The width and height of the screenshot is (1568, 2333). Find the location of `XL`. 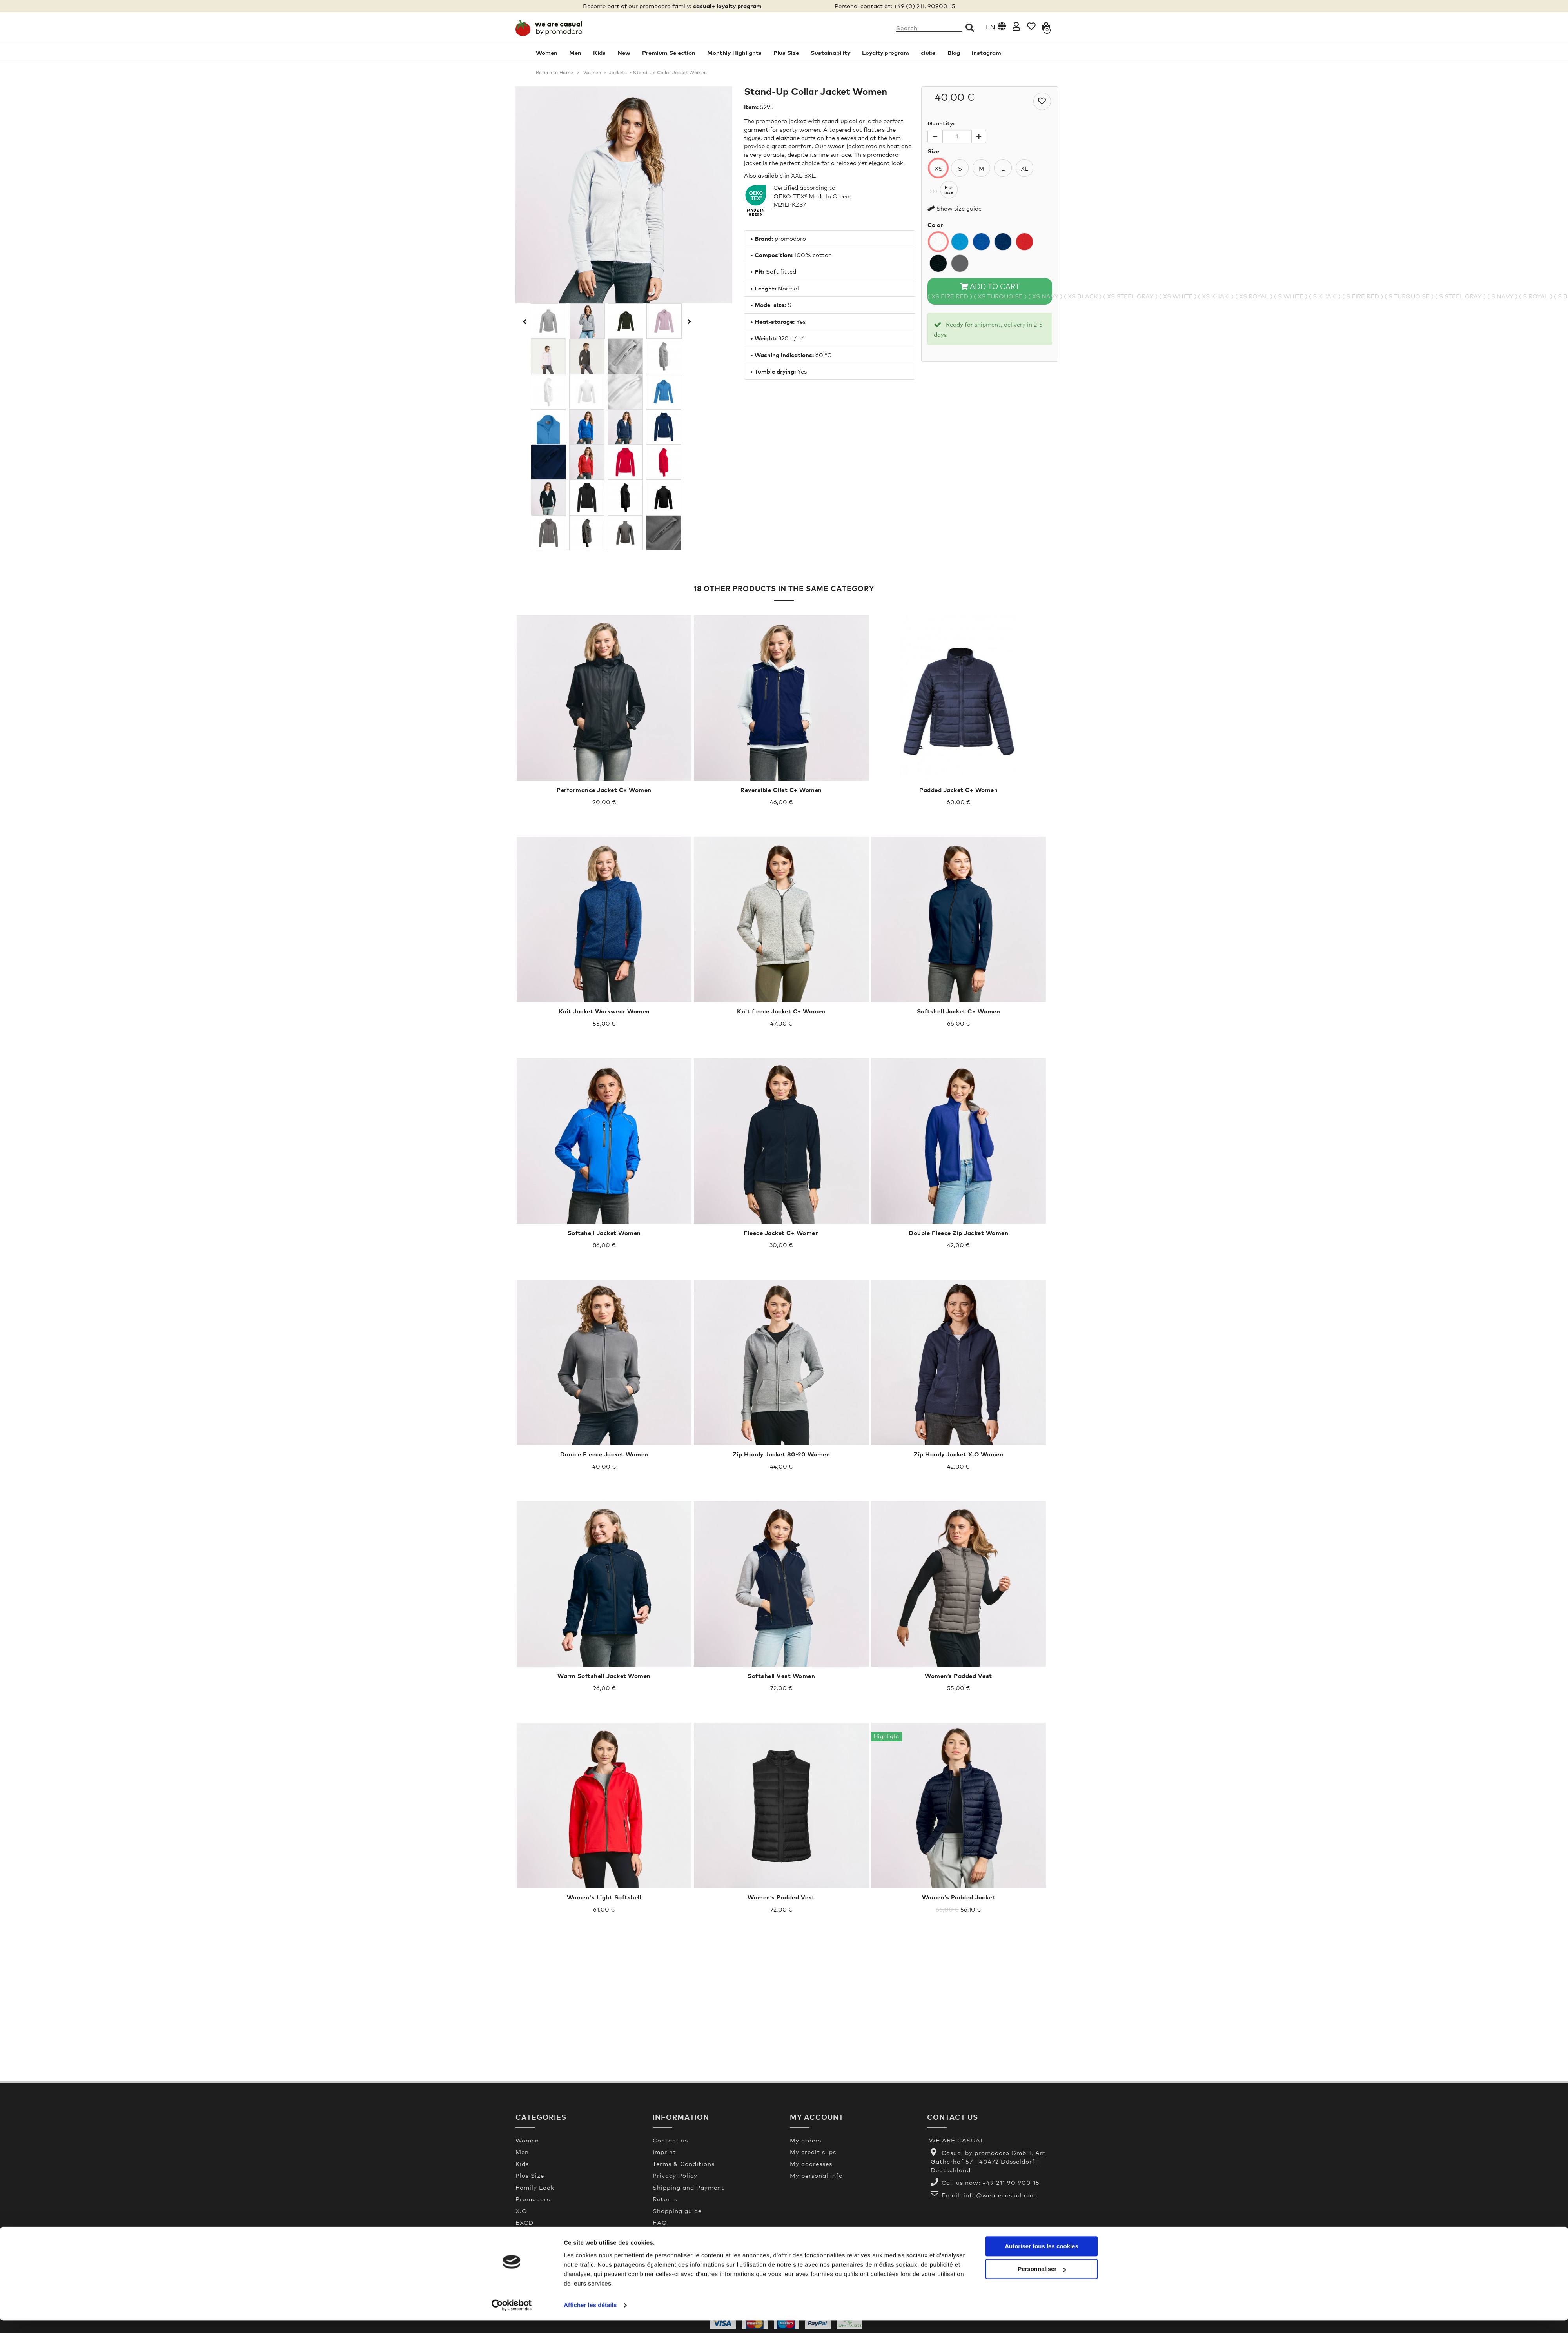

XL is located at coordinates (1024, 168).